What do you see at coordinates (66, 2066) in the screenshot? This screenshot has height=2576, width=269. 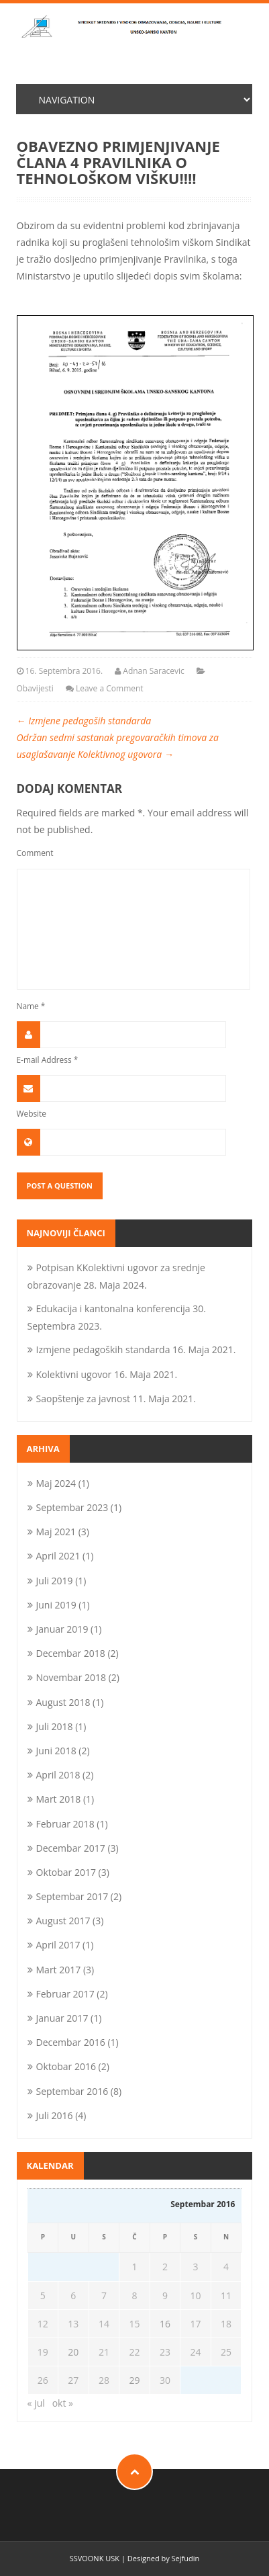 I see `Oktobar 2016` at bounding box center [66, 2066].